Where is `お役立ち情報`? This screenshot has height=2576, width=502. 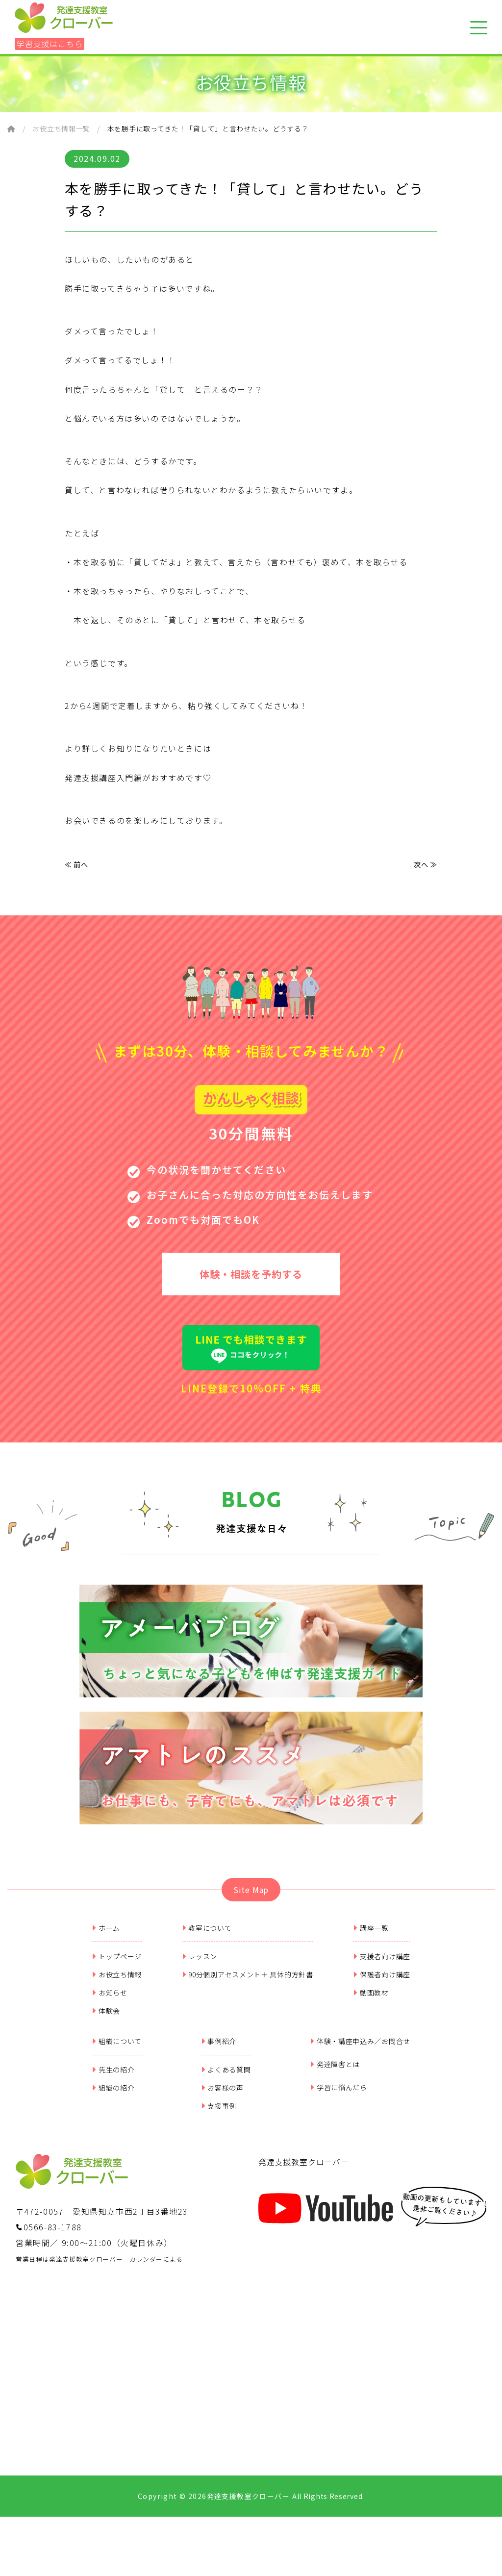 お役立ち情報 is located at coordinates (117, 1985).